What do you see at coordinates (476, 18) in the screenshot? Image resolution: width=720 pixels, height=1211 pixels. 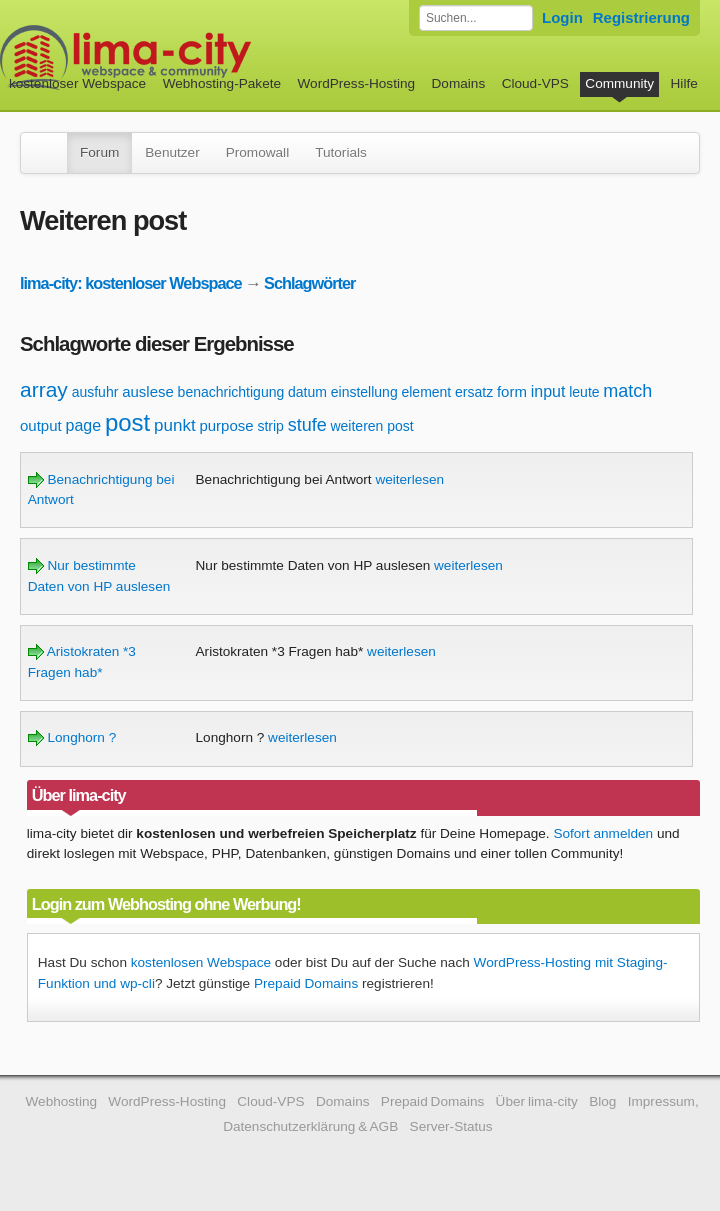 I see `[Forum durchsuchen]` at bounding box center [476, 18].